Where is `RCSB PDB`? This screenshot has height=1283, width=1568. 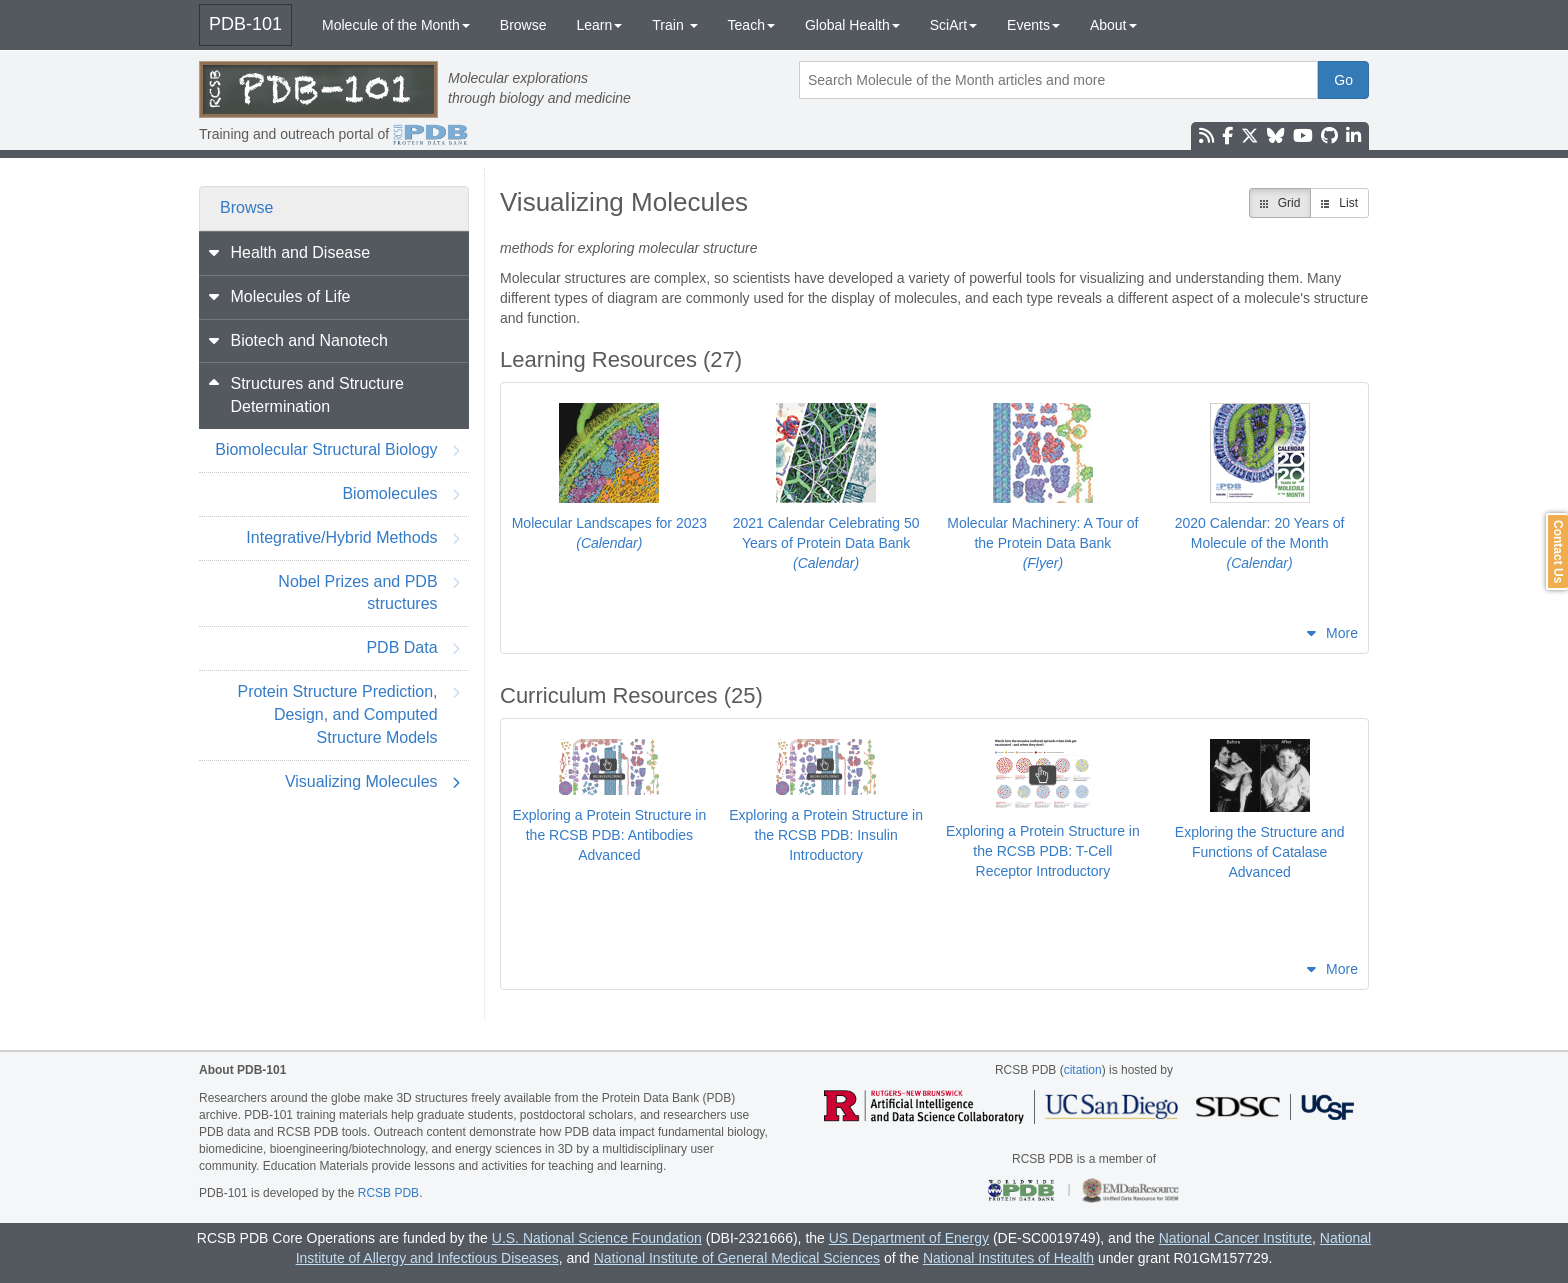 RCSB PDB is located at coordinates (388, 1193).